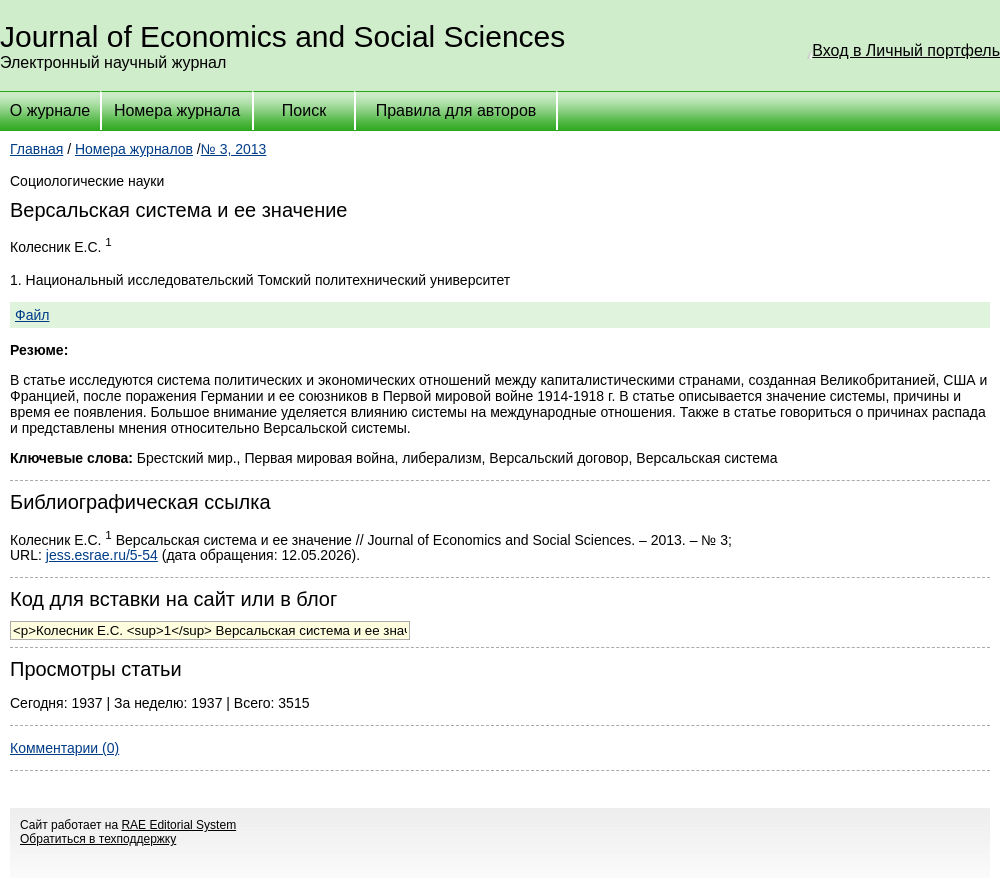 Image resolution: width=1000 pixels, height=878 pixels. What do you see at coordinates (98, 839) in the screenshot?
I see `Обратиться в техподдержку` at bounding box center [98, 839].